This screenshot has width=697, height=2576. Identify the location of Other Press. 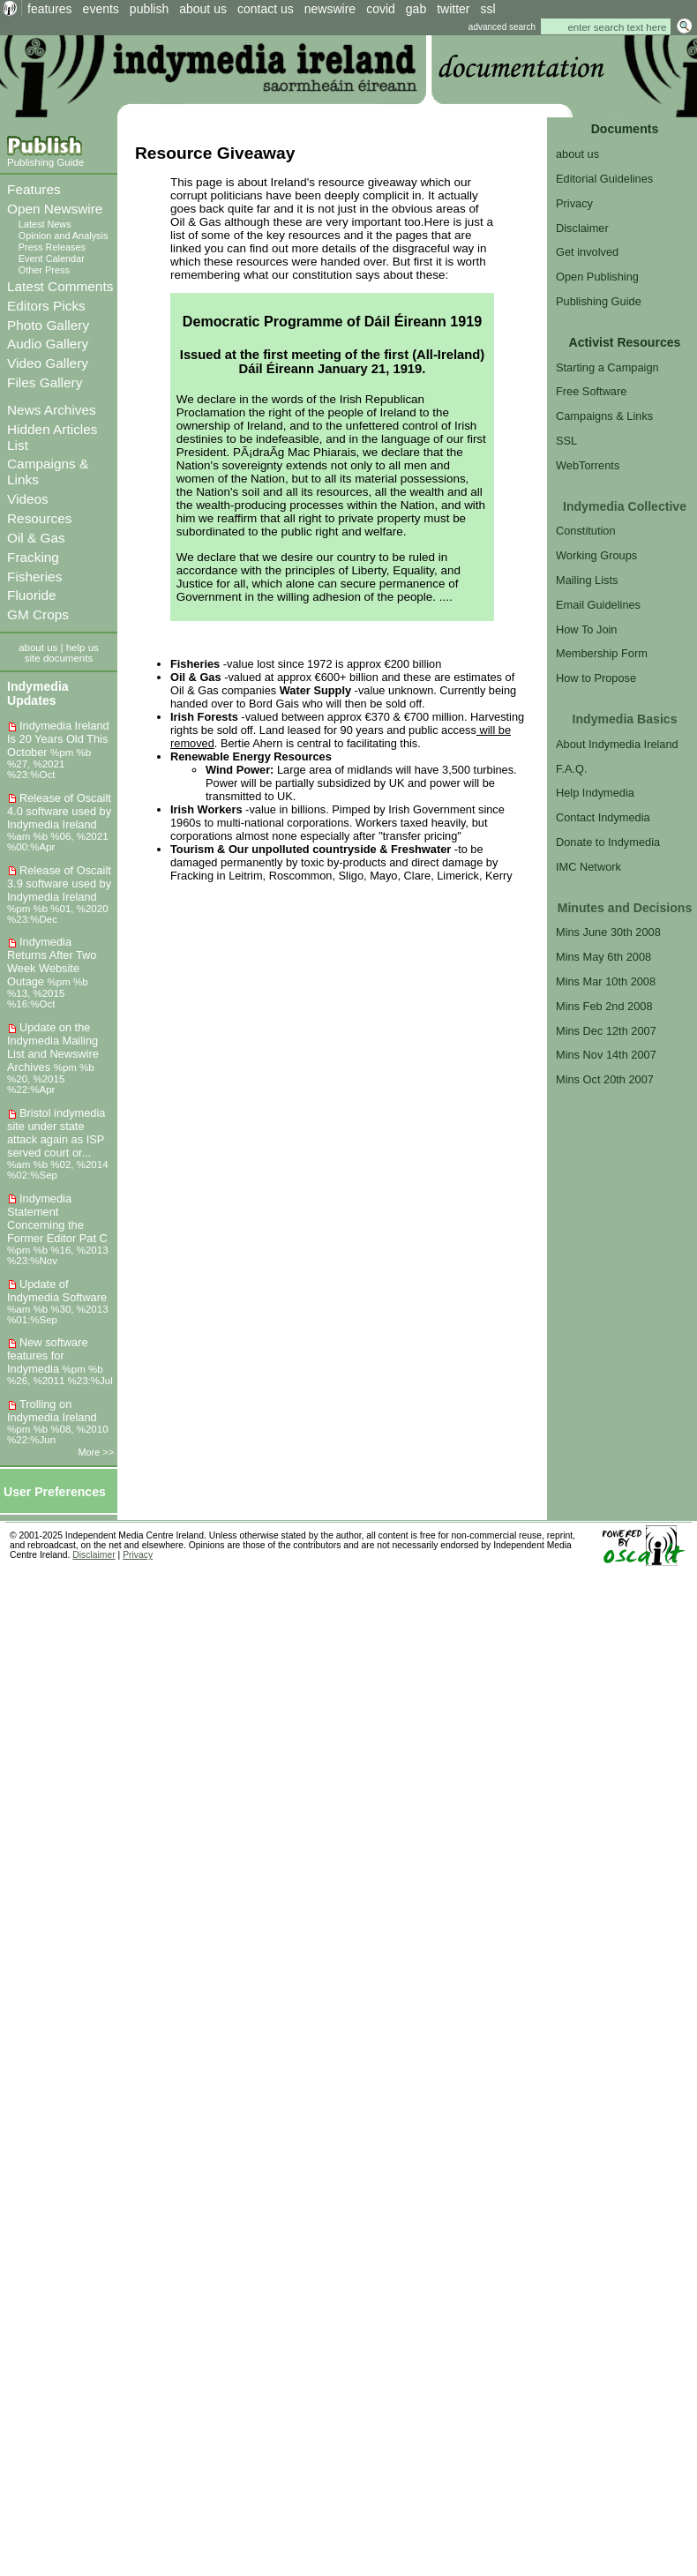
(44, 270).